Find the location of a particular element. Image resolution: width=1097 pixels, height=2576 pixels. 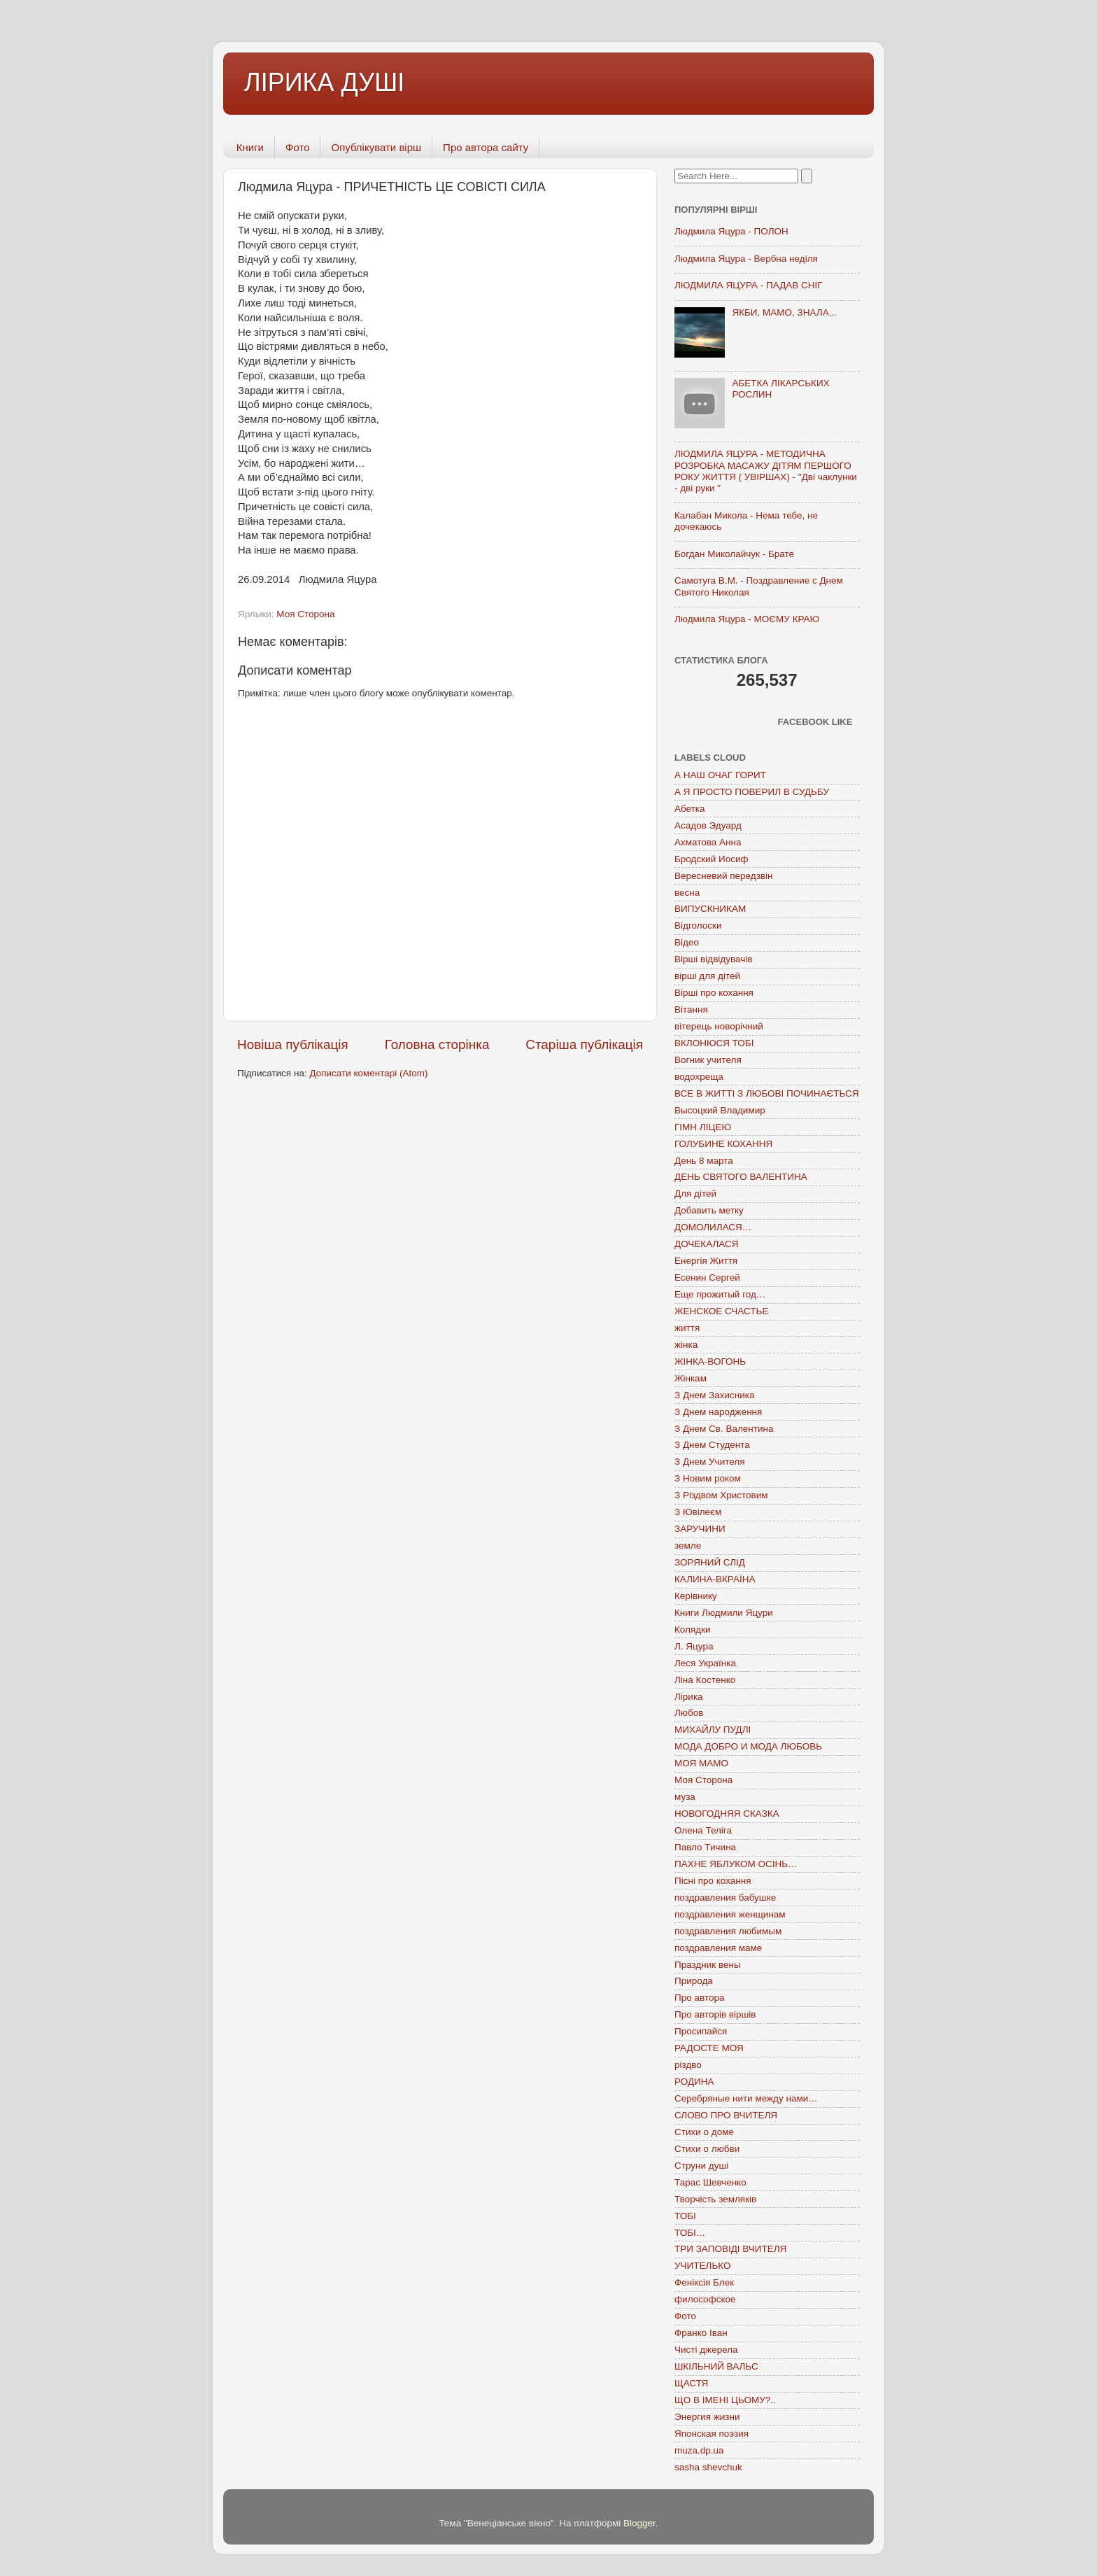

Ліна Костенко is located at coordinates (704, 1680).